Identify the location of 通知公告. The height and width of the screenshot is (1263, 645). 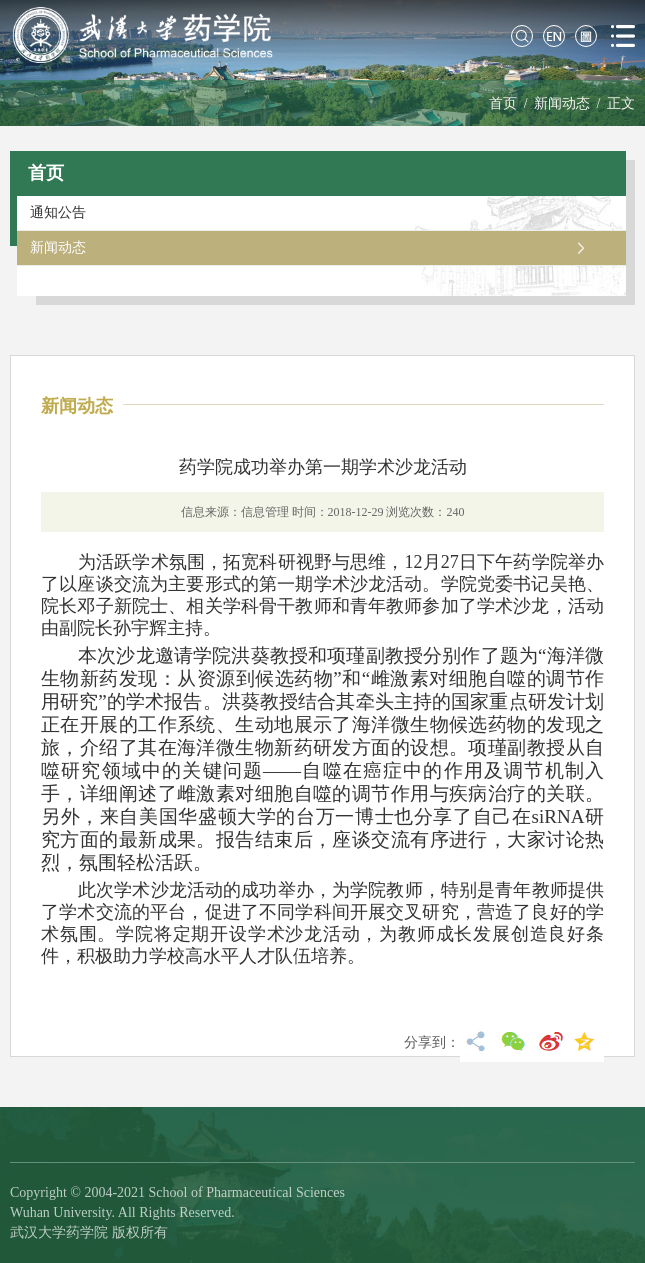
(58, 212).